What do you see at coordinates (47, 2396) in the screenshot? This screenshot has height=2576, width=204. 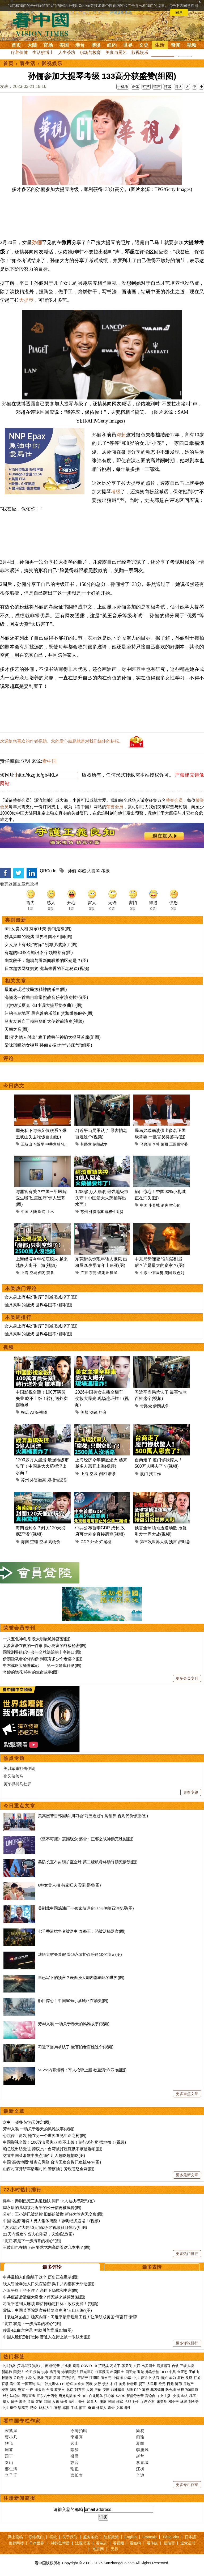 I see `江东六十四屯` at bounding box center [47, 2396].